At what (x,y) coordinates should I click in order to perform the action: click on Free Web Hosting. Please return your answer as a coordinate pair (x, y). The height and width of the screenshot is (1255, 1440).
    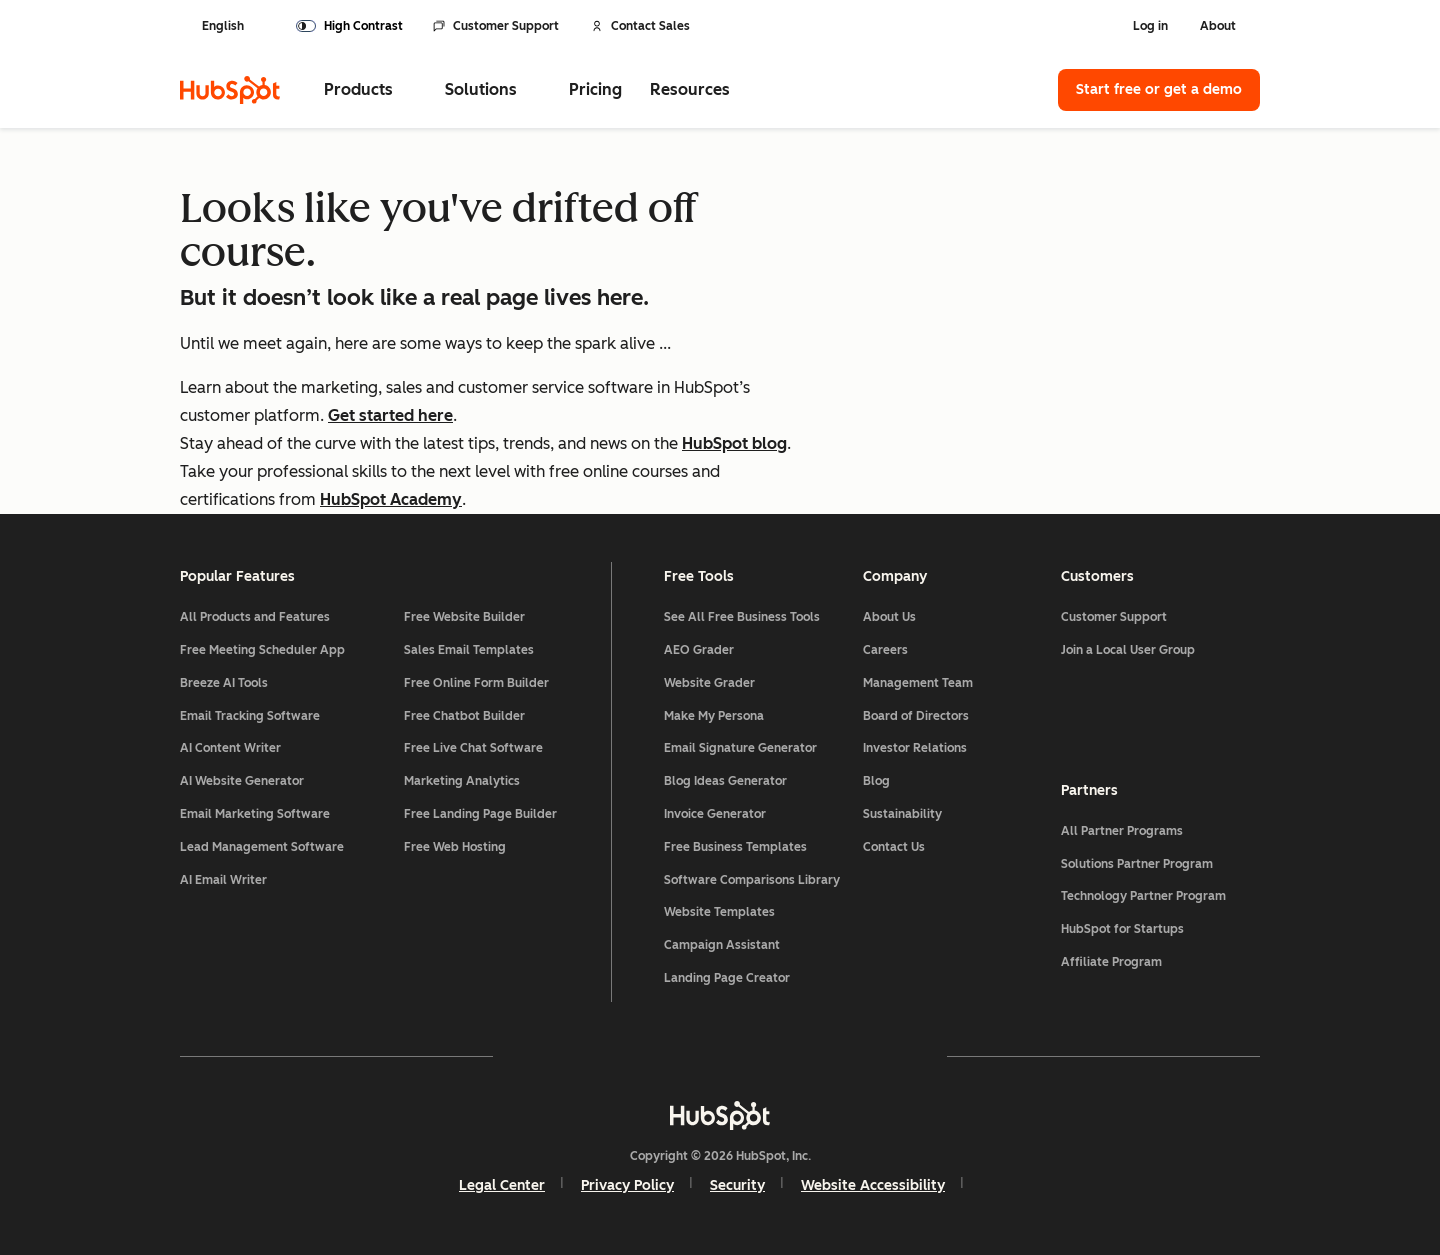
    Looking at the image, I should click on (455, 847).